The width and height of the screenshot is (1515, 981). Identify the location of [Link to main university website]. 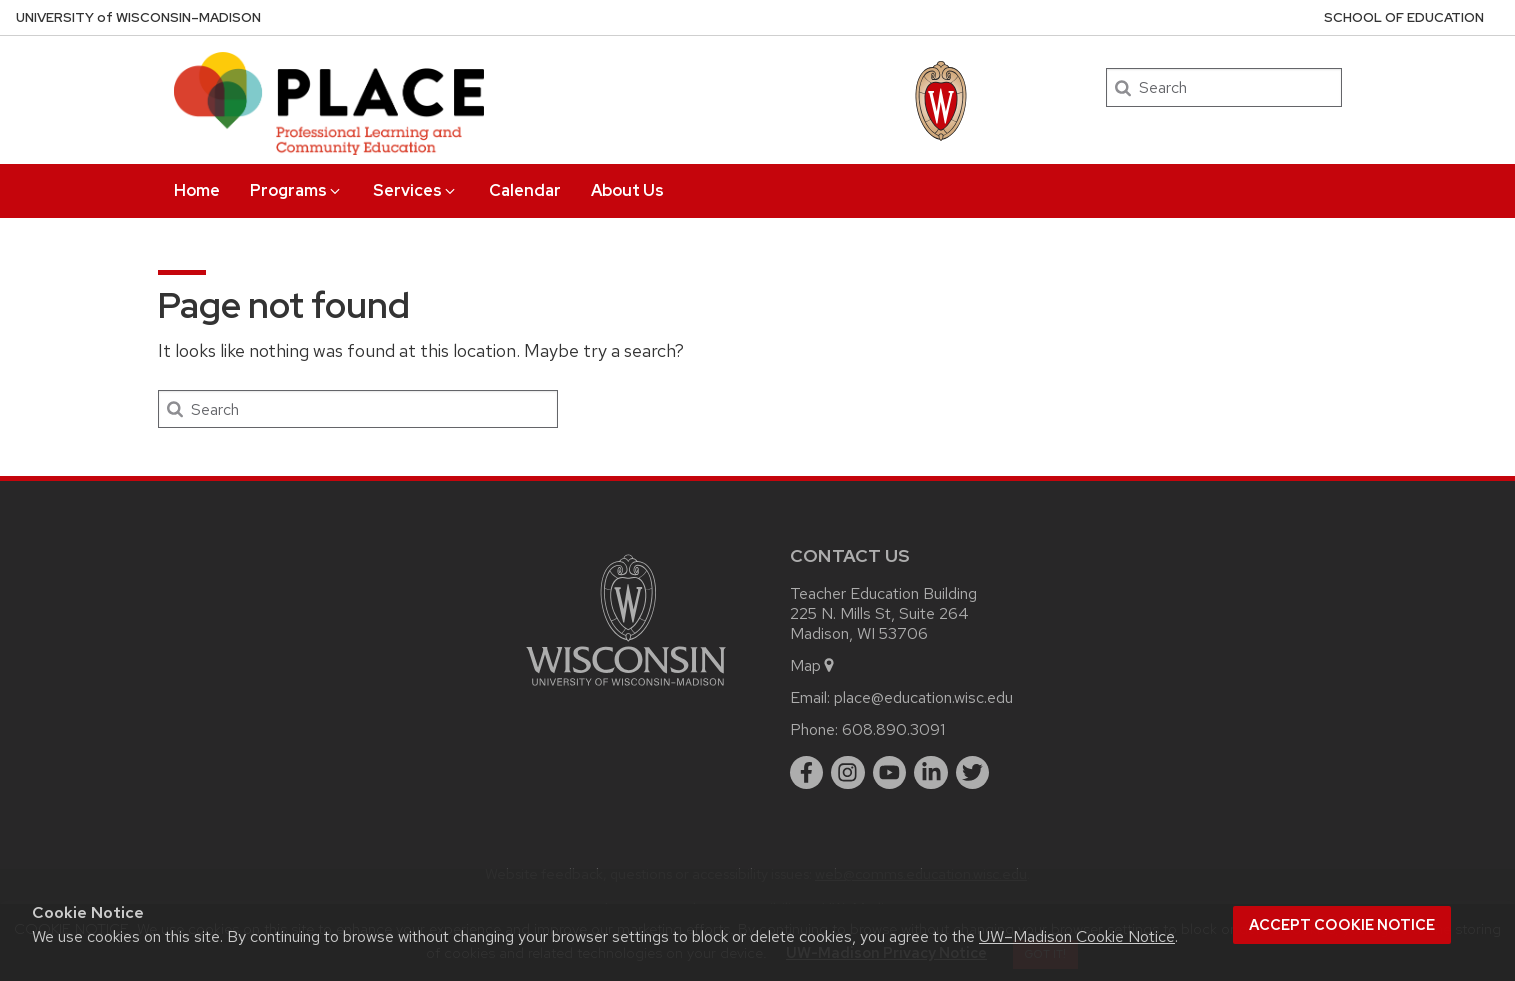
(626, 689).